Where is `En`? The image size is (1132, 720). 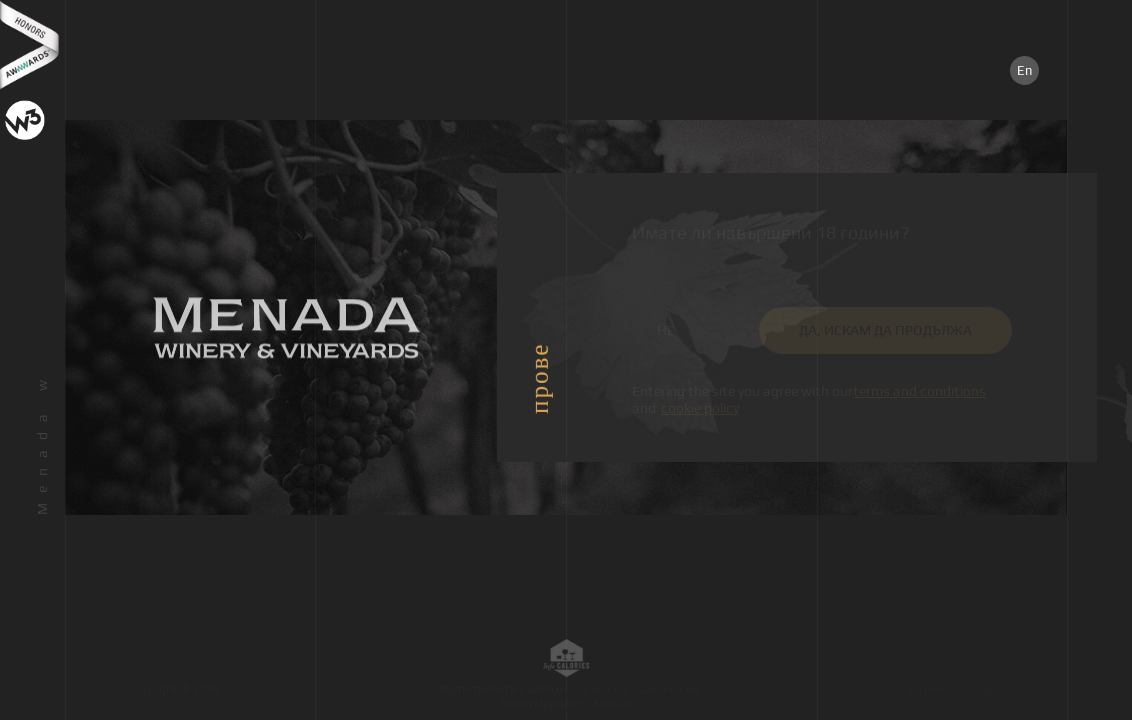
En is located at coordinates (1024, 70).